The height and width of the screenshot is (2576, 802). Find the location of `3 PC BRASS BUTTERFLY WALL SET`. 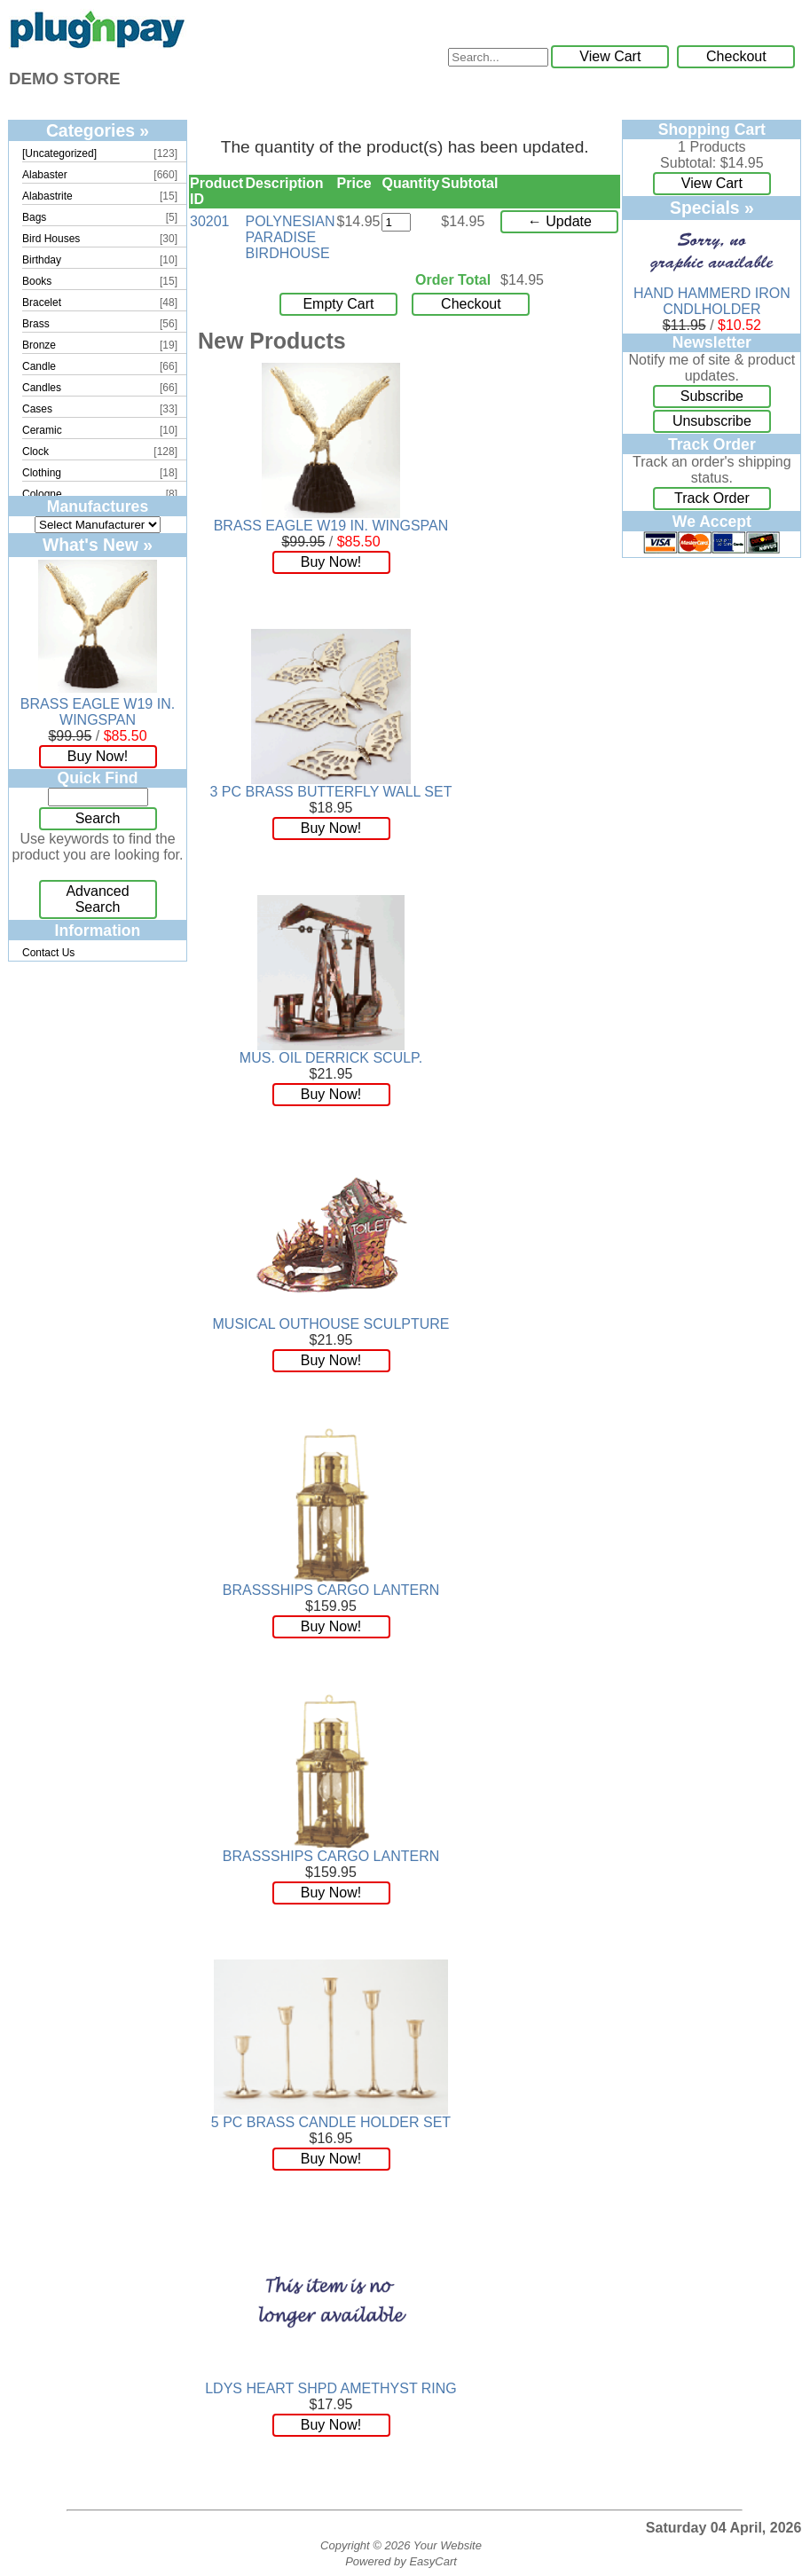

3 PC BRASS BUTTERFLY WALL SET is located at coordinates (331, 791).